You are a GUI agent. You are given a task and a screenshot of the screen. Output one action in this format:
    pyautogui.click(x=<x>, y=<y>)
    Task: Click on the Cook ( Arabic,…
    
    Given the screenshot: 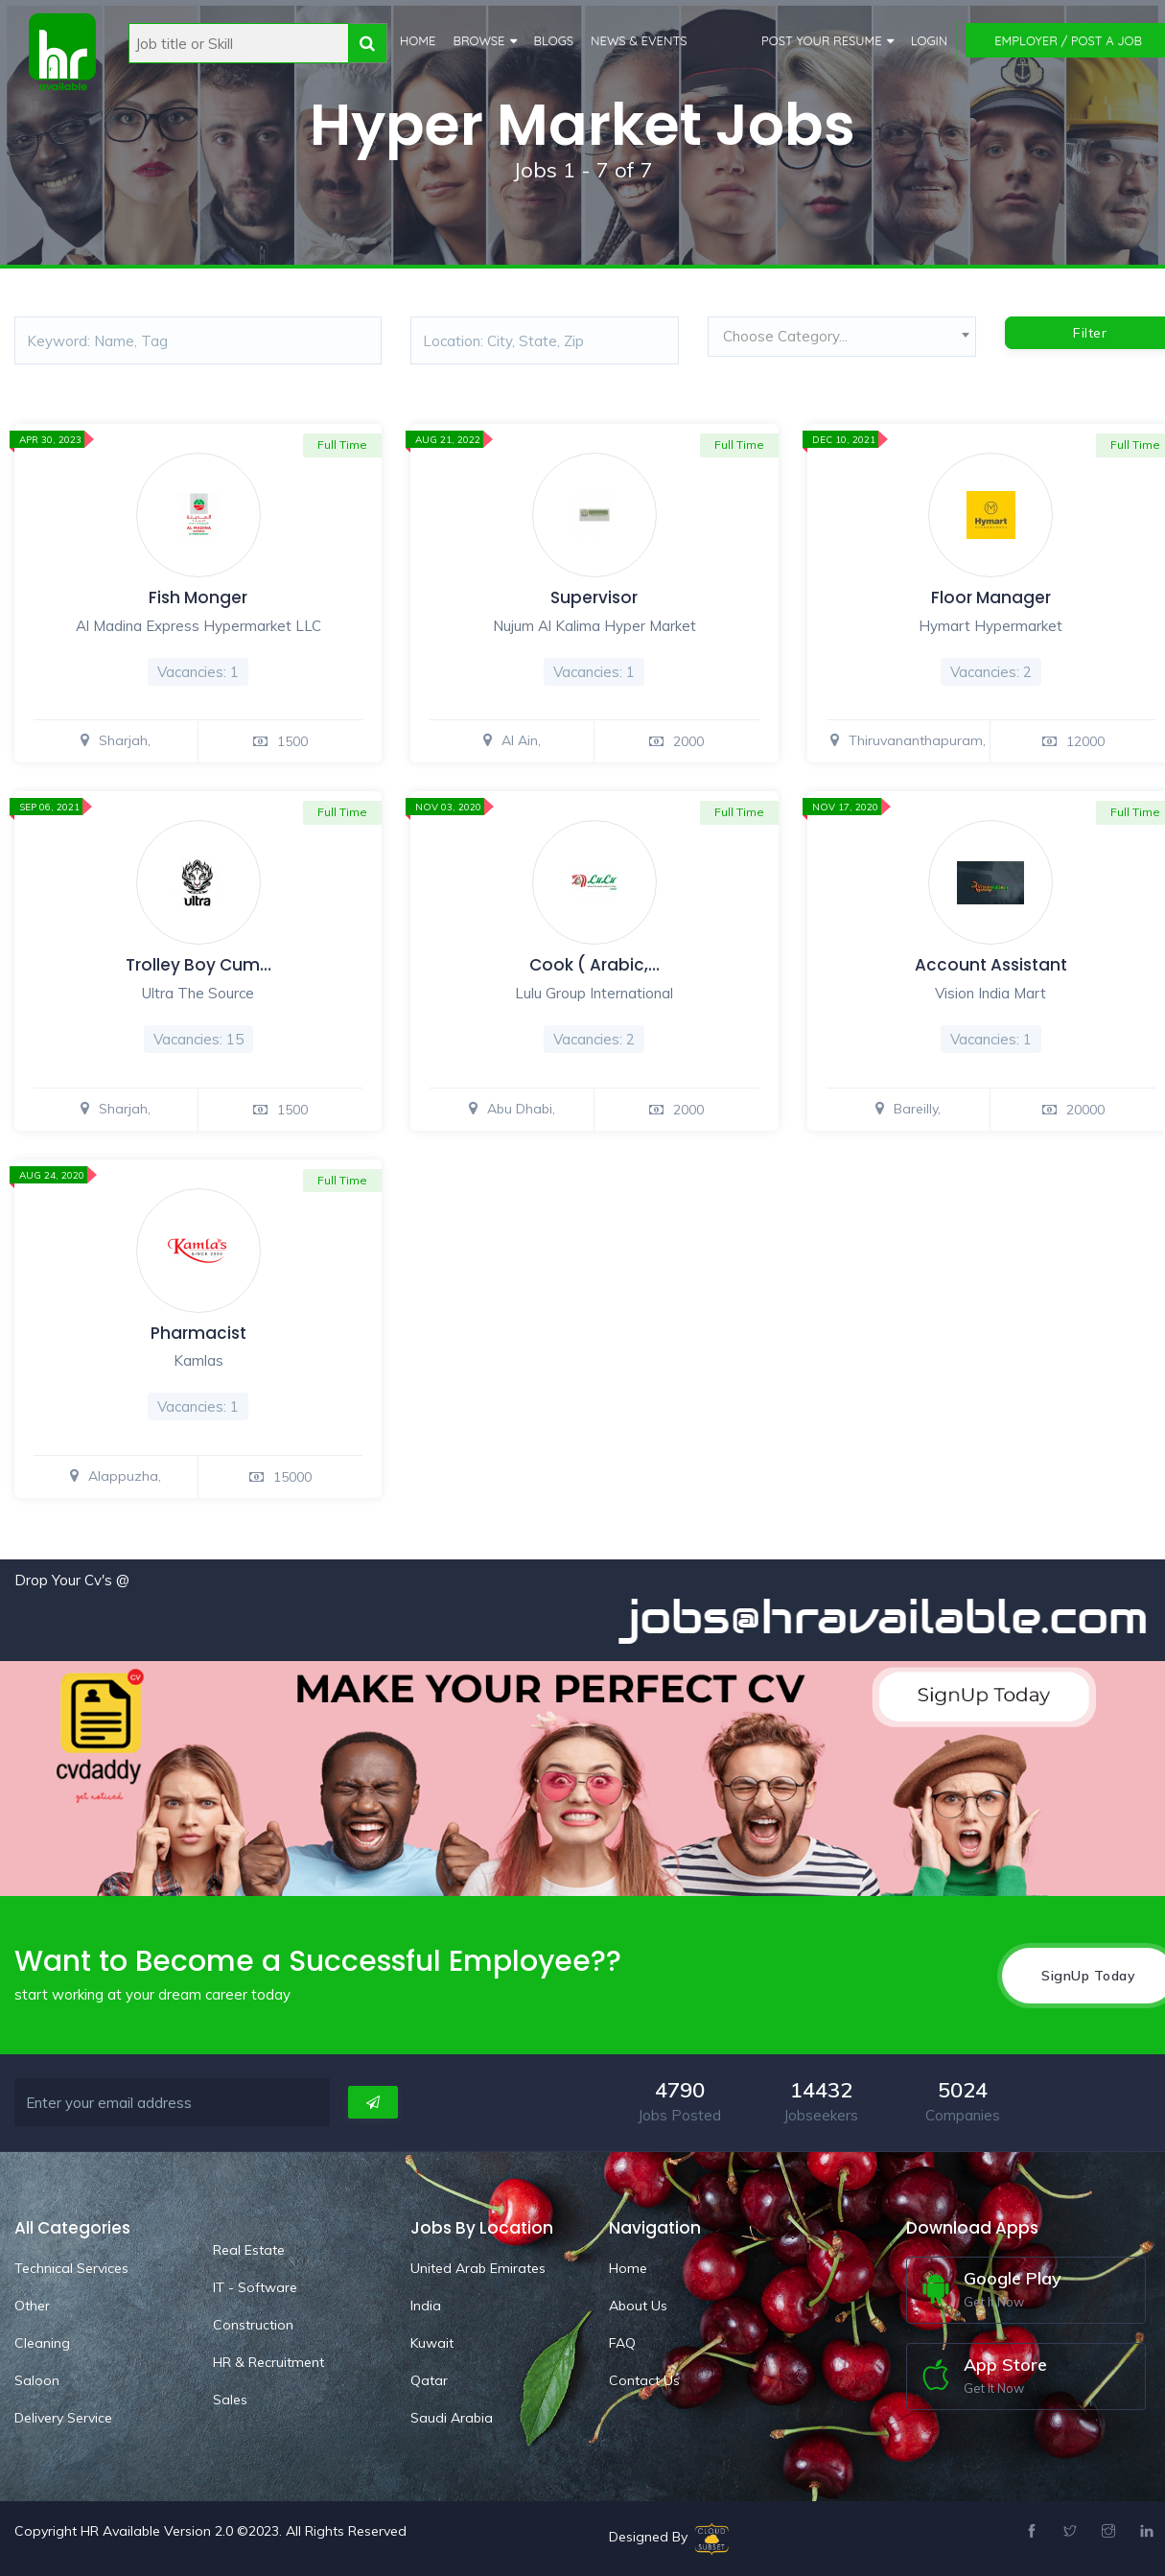 What is the action you would take?
    pyautogui.click(x=594, y=964)
    